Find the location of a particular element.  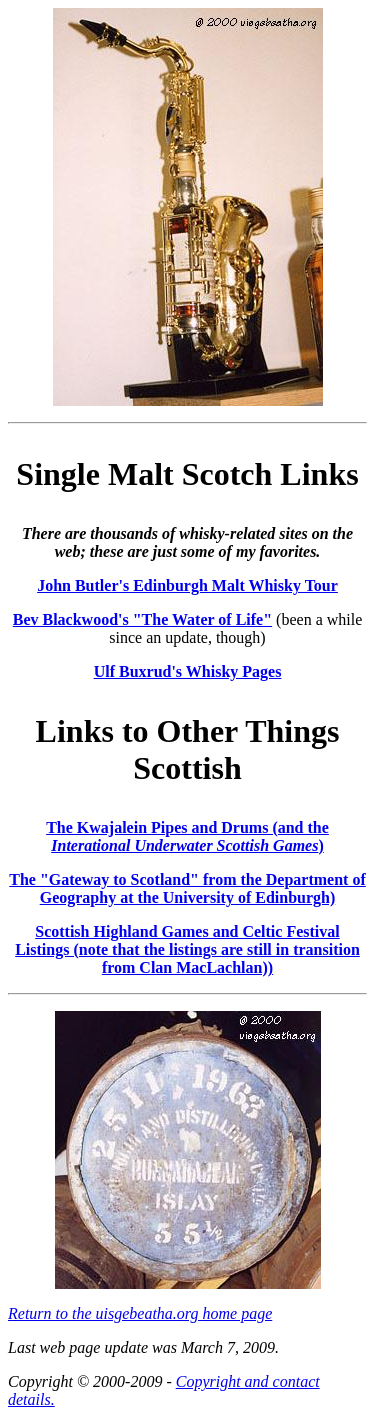

Return to the uisgebeatha.org home page is located at coordinates (140, 1313).